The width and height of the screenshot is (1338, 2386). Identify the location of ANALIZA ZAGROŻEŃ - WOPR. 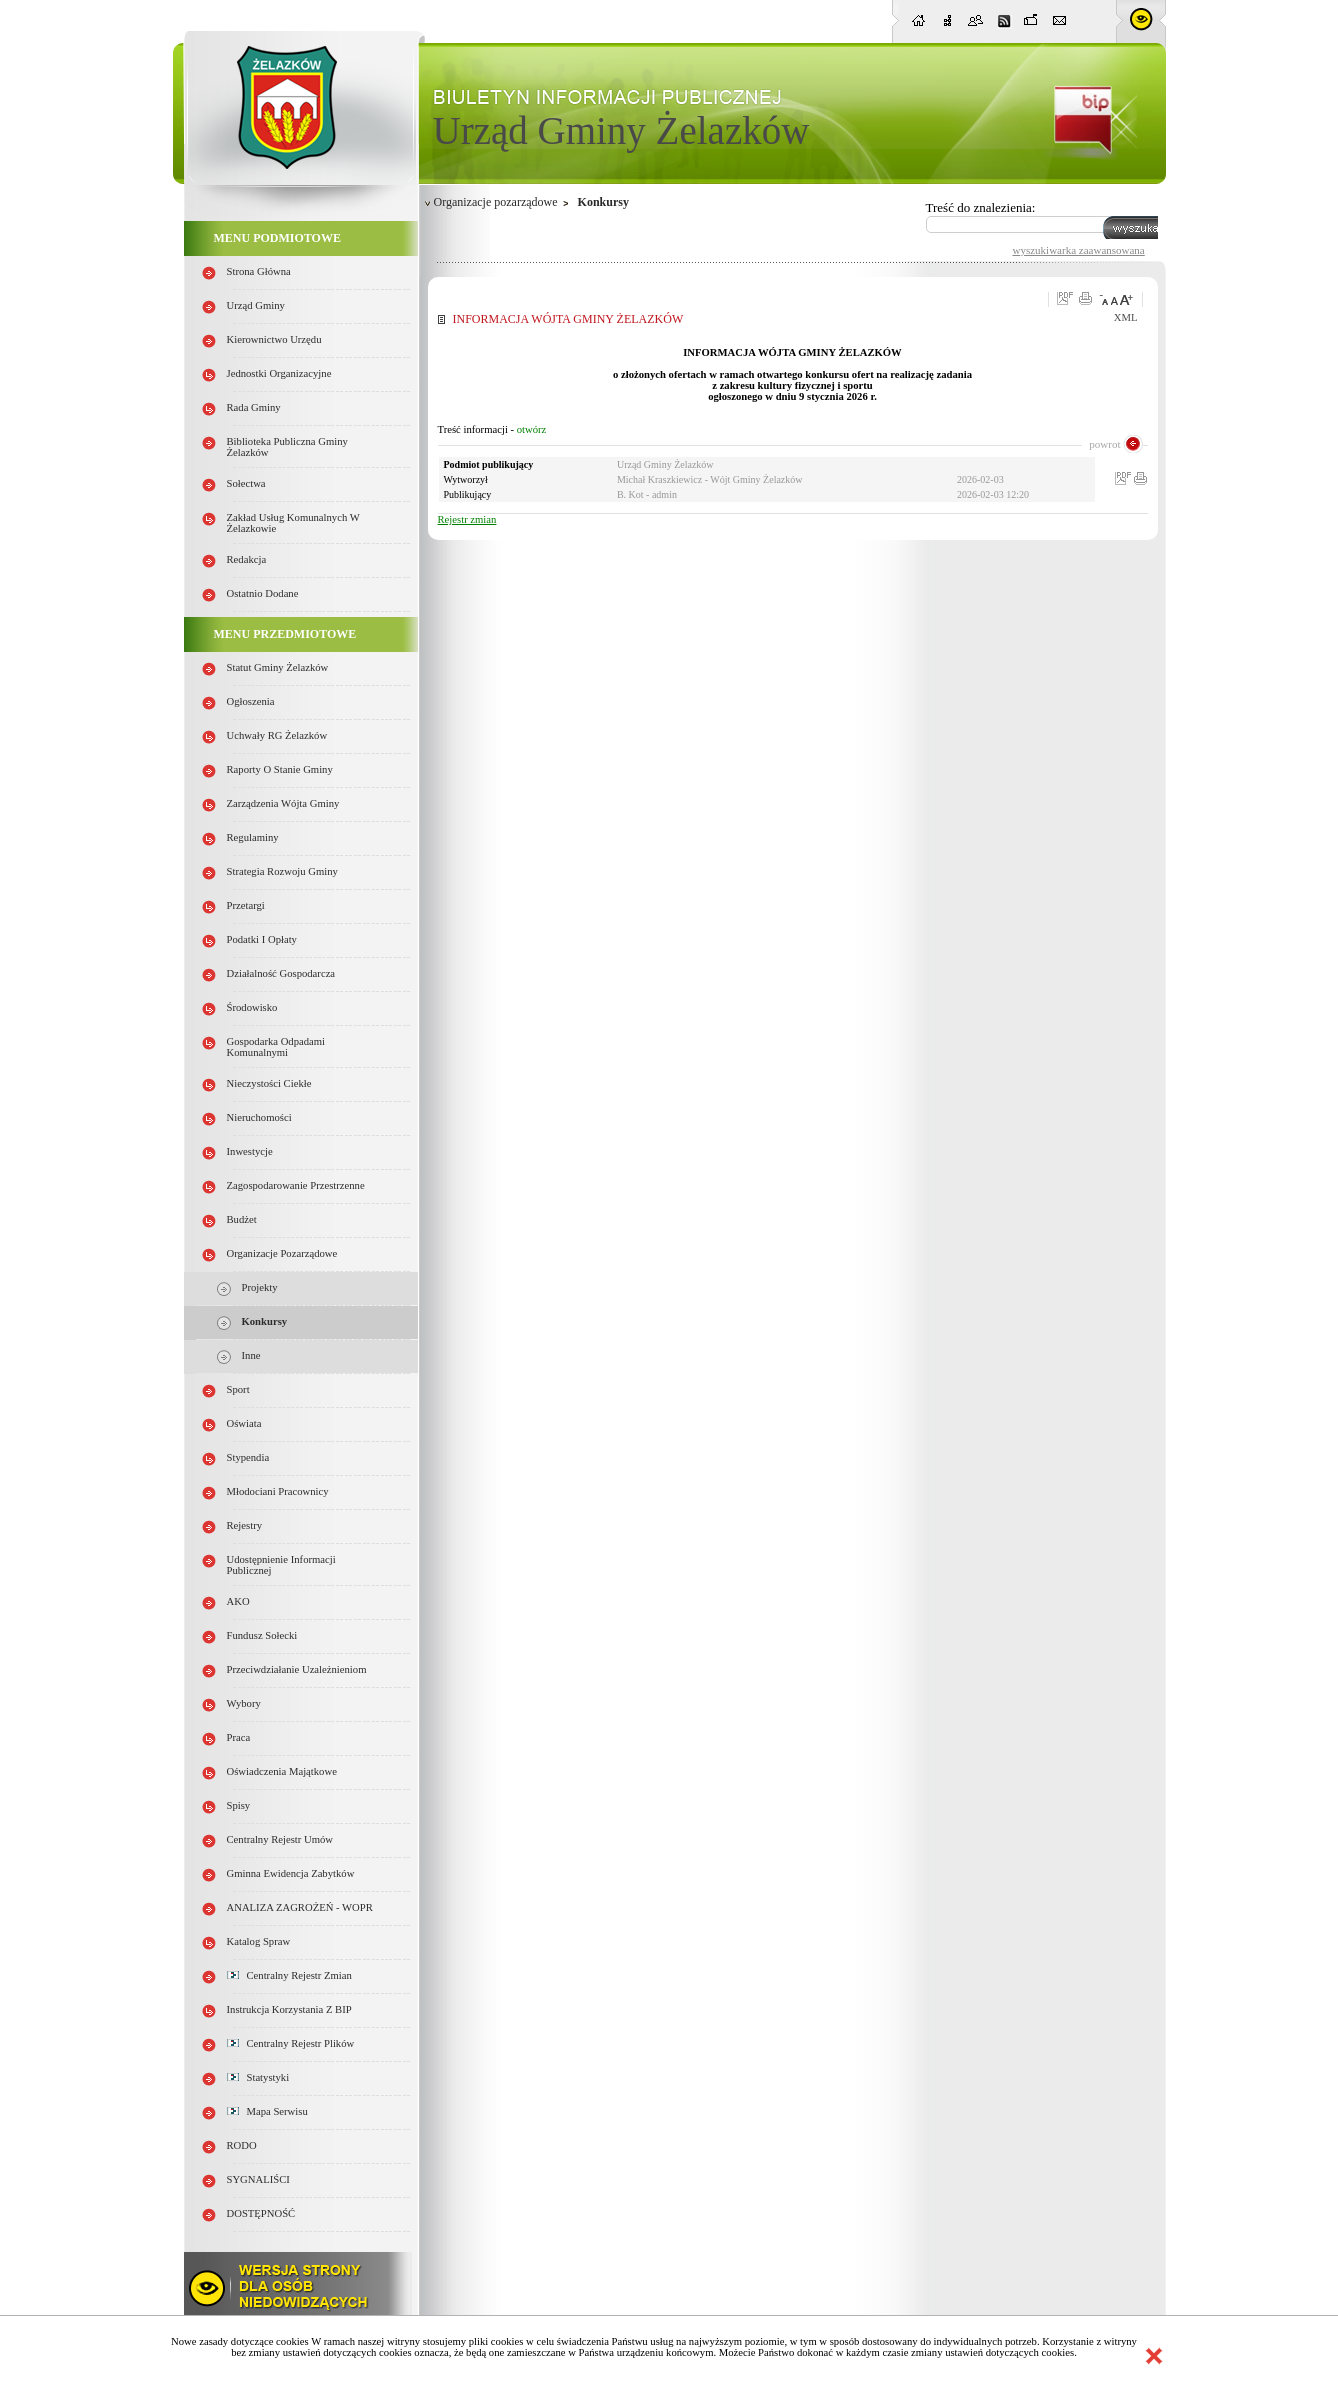
(300, 1907).